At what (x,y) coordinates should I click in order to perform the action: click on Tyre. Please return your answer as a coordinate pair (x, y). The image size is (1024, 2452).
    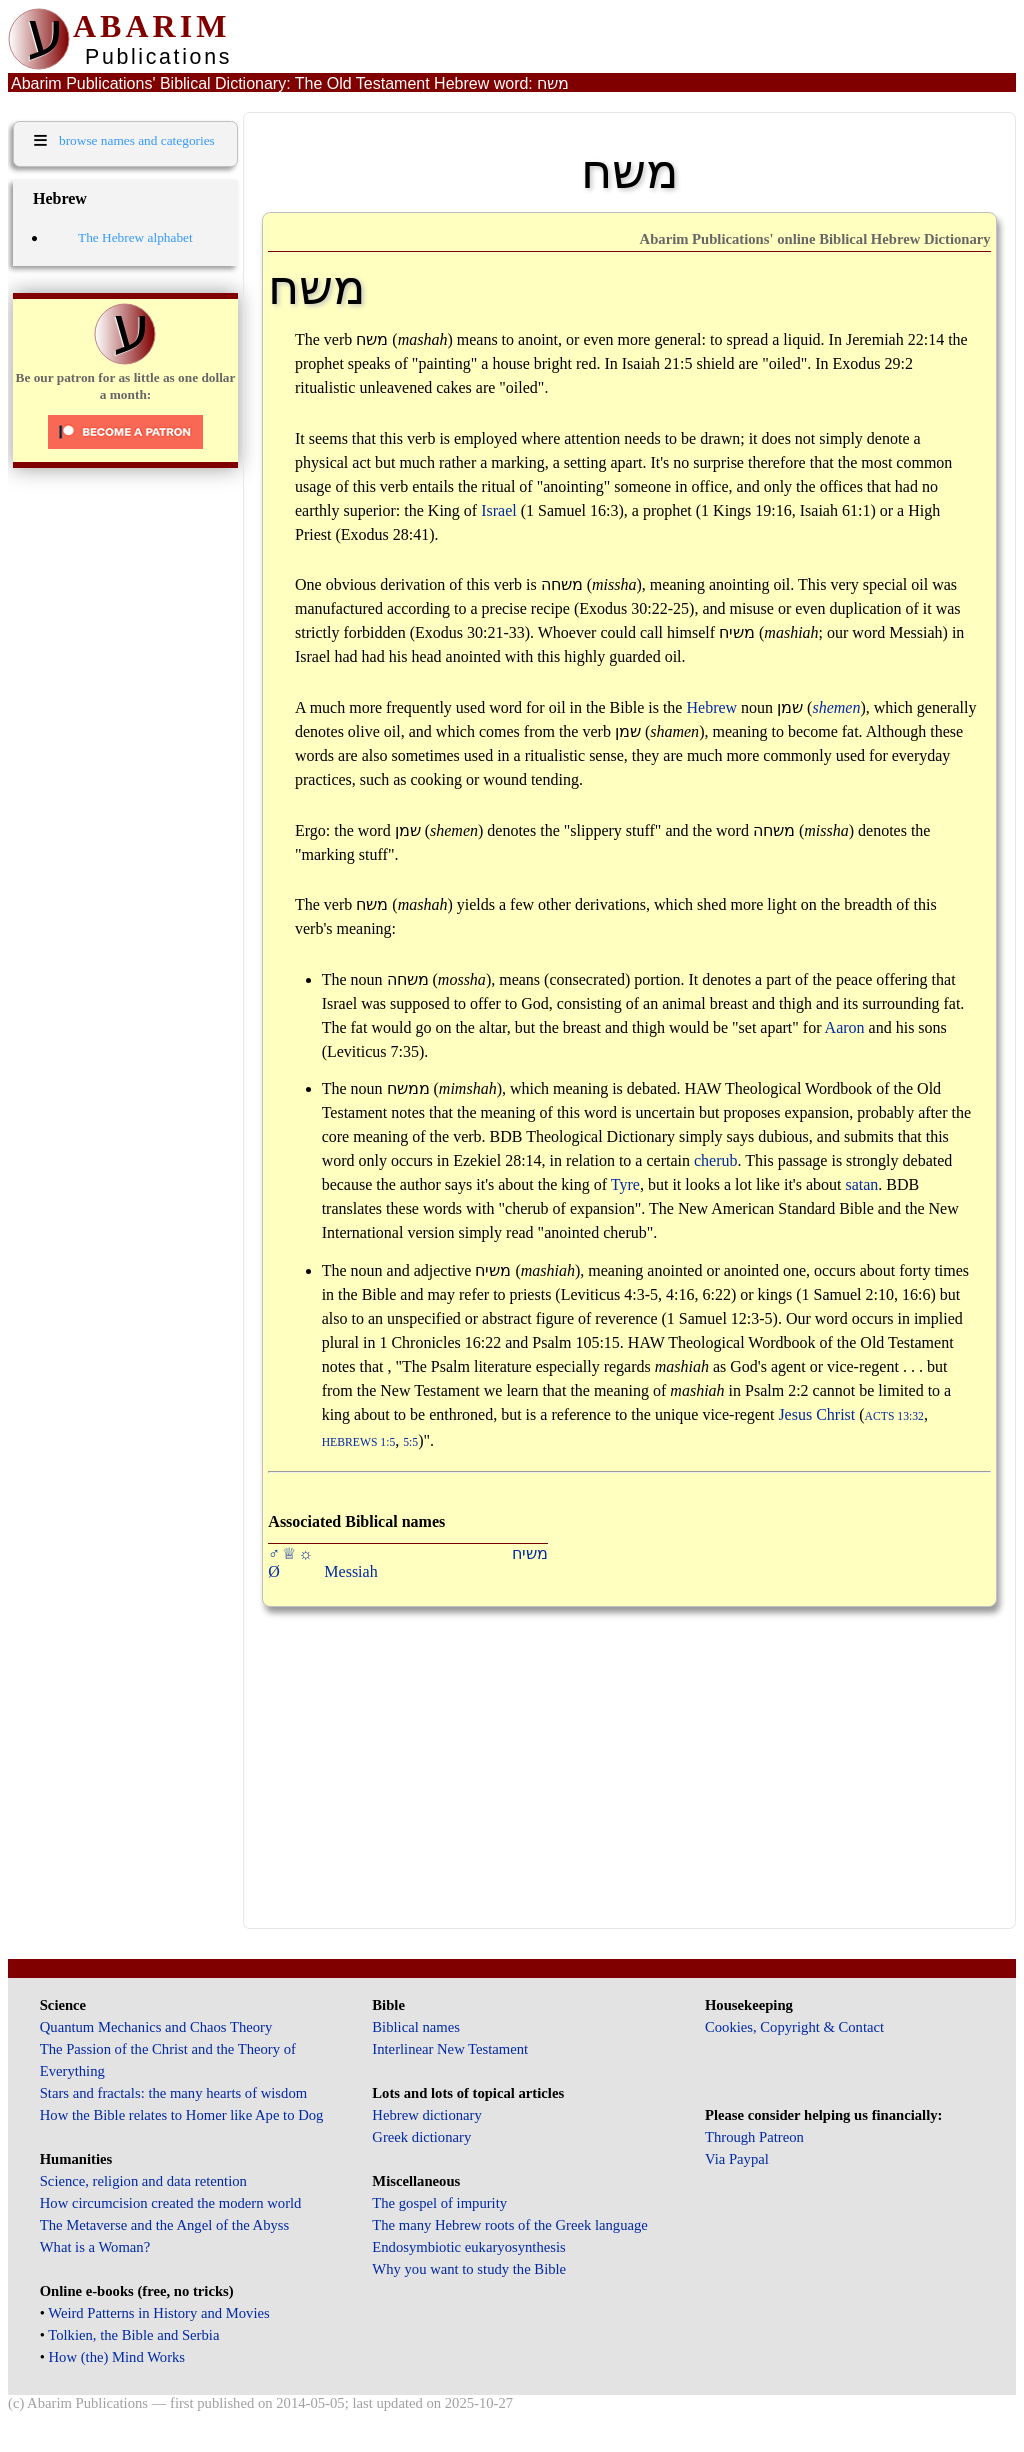
    Looking at the image, I should click on (625, 1184).